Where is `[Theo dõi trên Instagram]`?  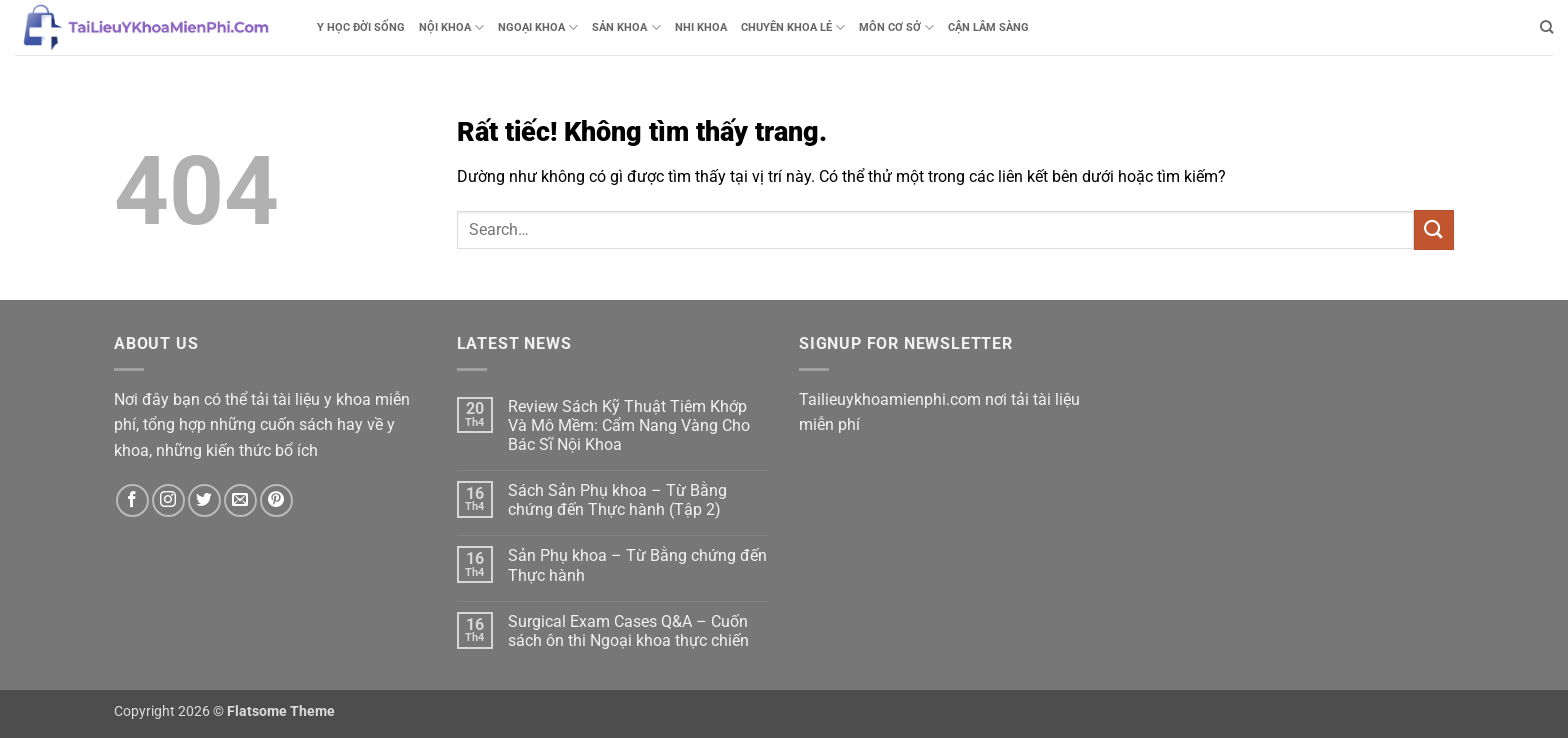
[Theo dõi trên Instagram] is located at coordinates (168, 500).